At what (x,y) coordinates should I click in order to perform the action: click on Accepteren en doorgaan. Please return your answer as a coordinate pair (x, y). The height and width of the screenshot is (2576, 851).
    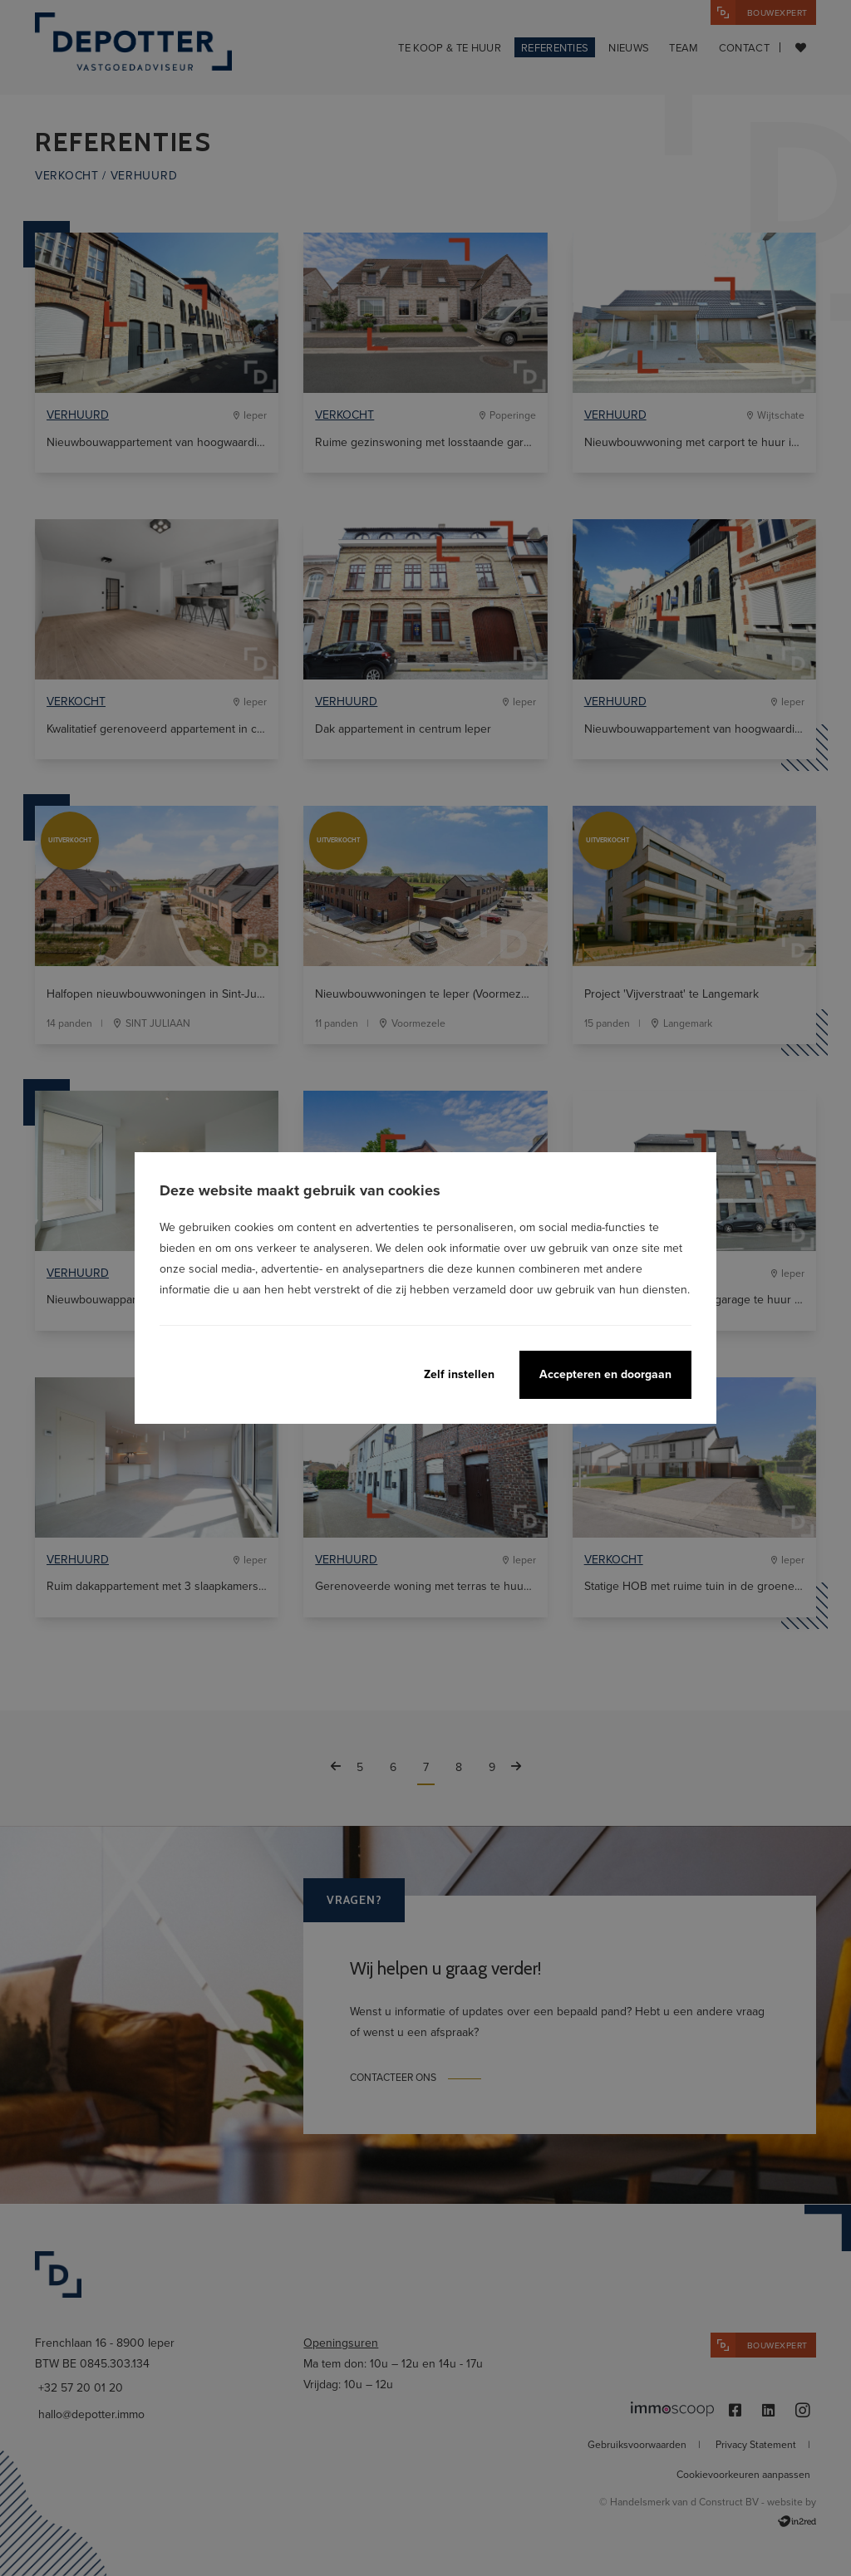
    Looking at the image, I should click on (605, 1374).